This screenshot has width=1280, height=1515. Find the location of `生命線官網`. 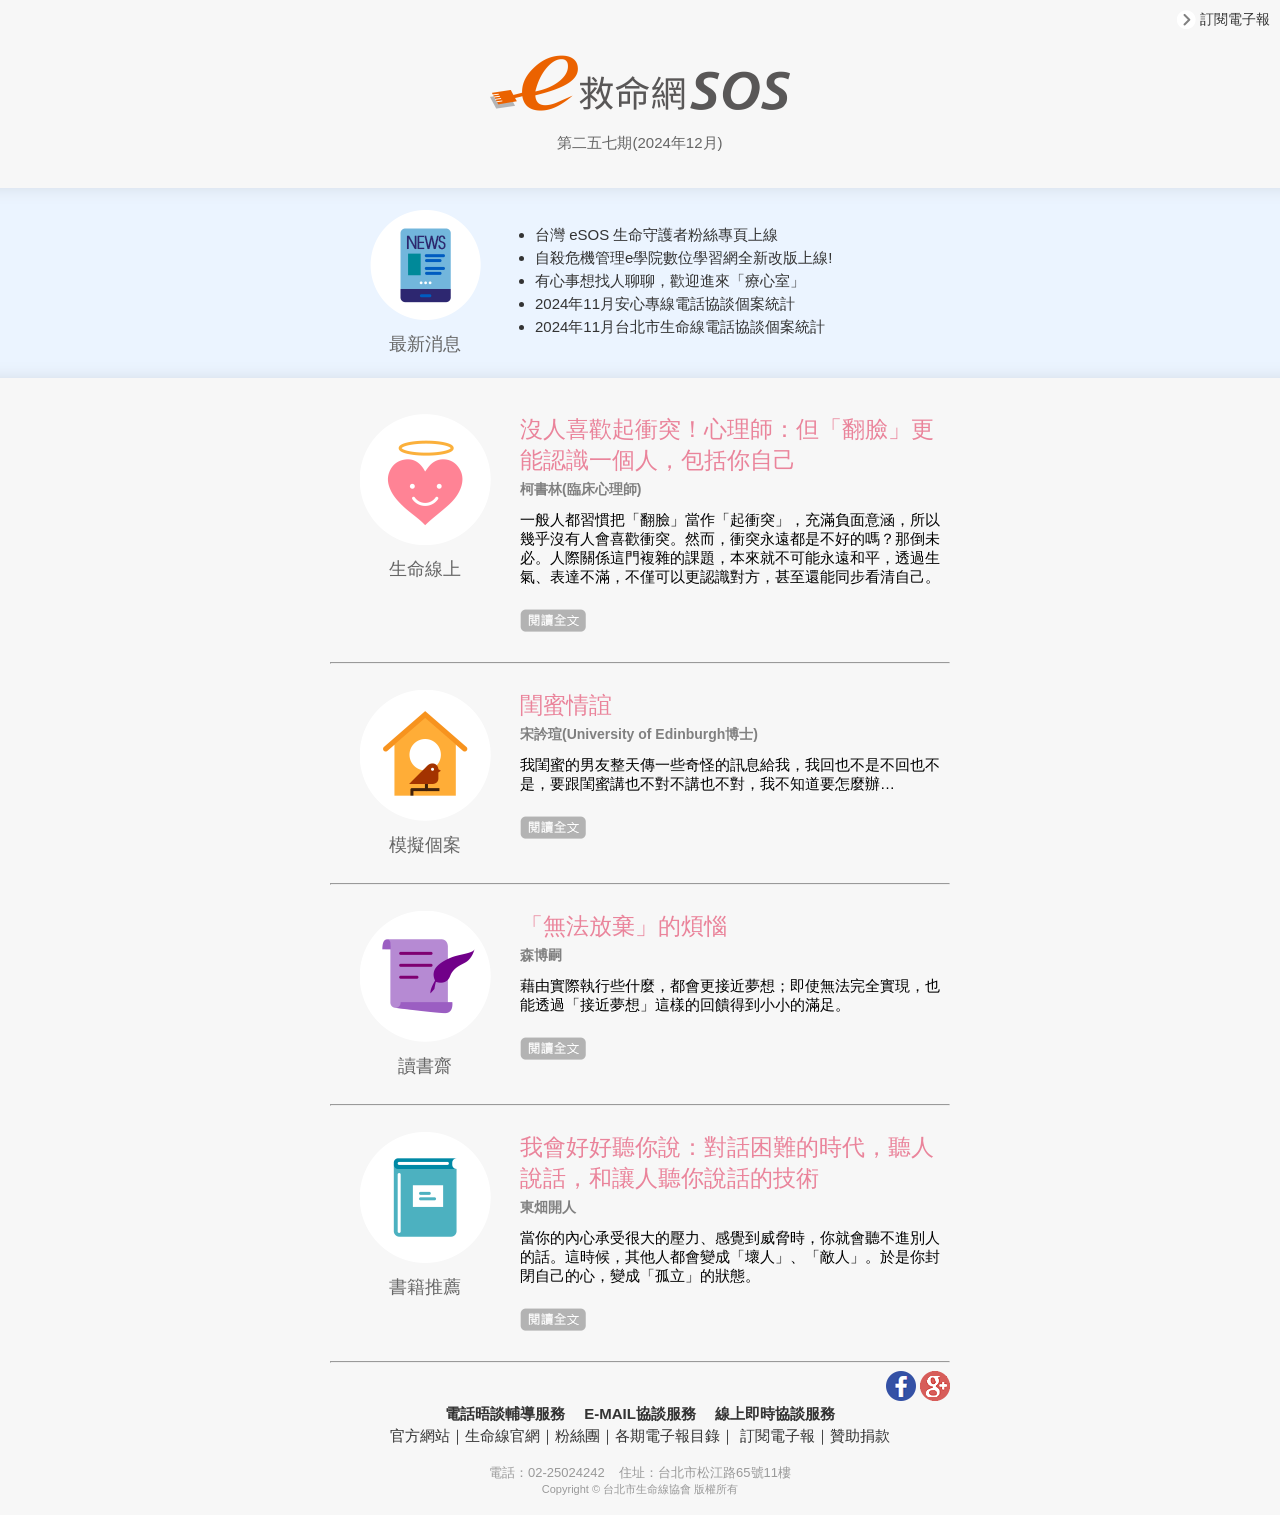

生命線官網 is located at coordinates (502, 1435).